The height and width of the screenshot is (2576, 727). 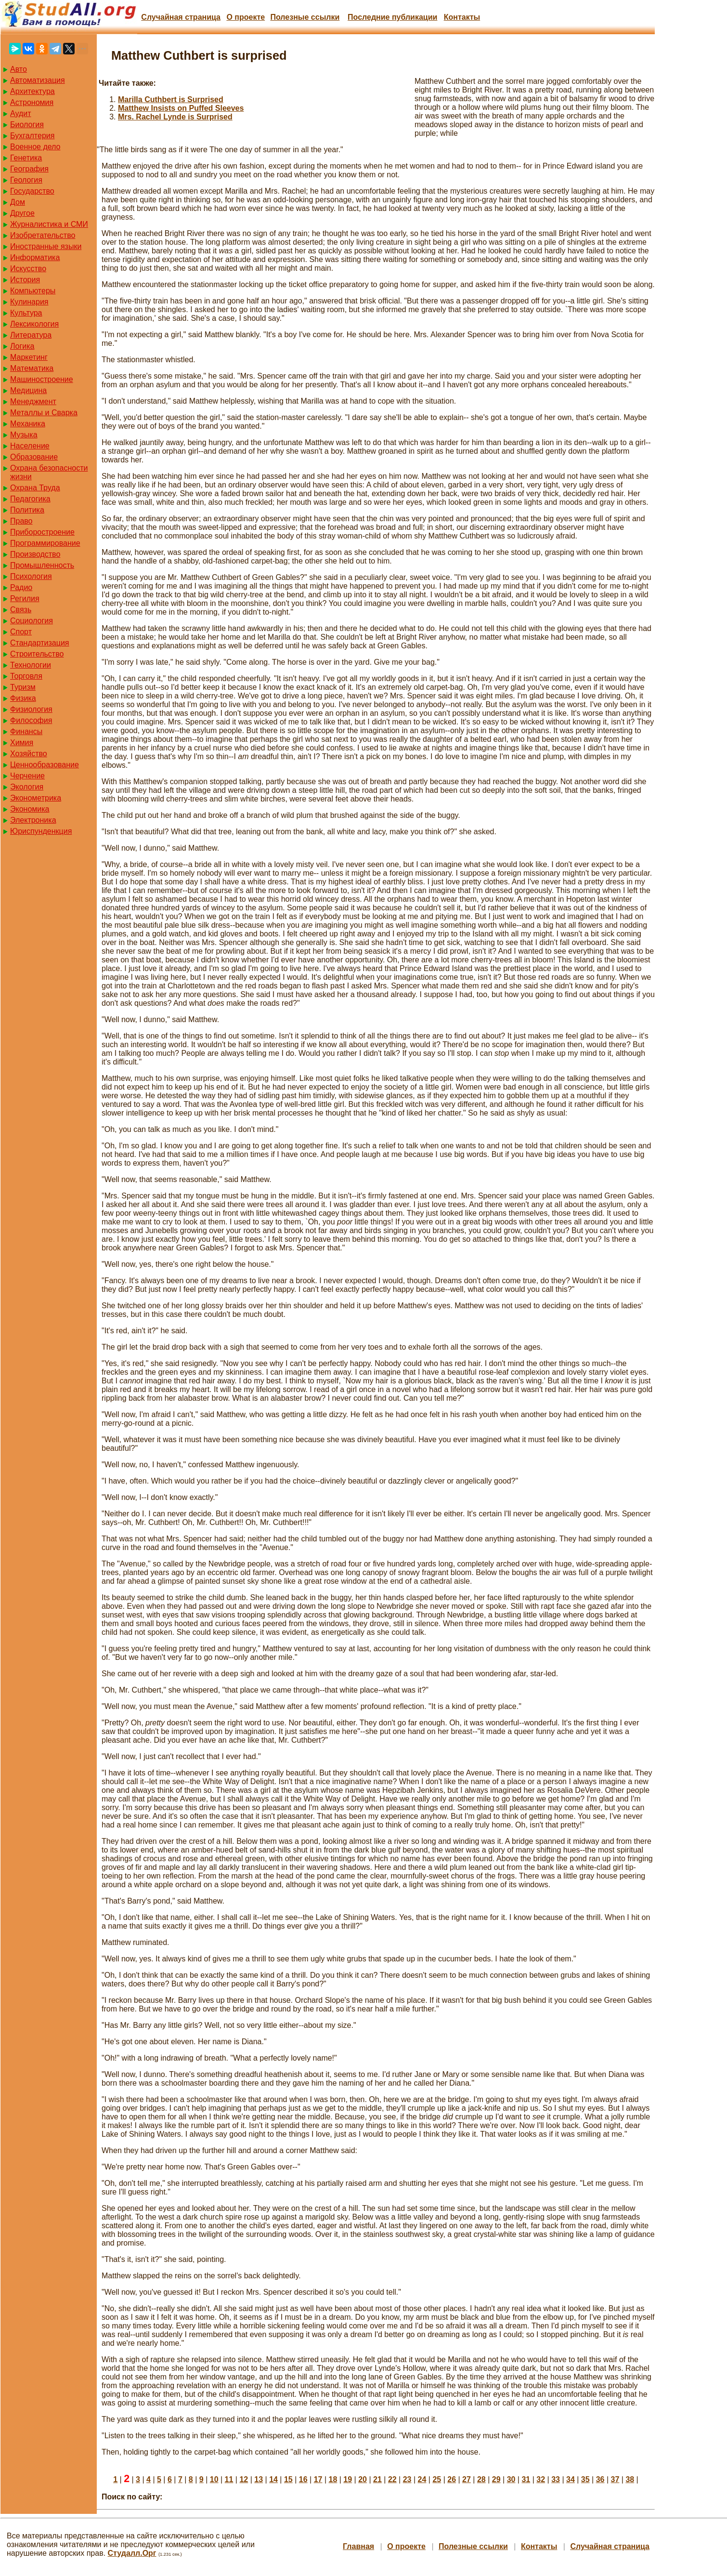 What do you see at coordinates (229, 2479) in the screenshot?
I see `11` at bounding box center [229, 2479].